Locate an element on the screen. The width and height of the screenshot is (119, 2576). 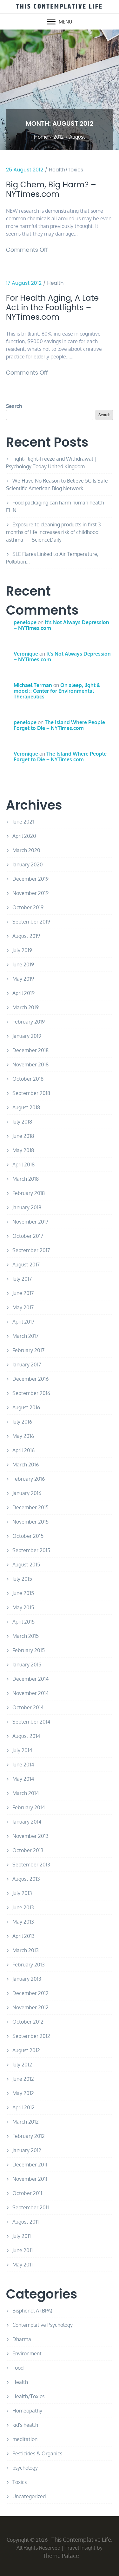
March 2016 is located at coordinates (25, 1464).